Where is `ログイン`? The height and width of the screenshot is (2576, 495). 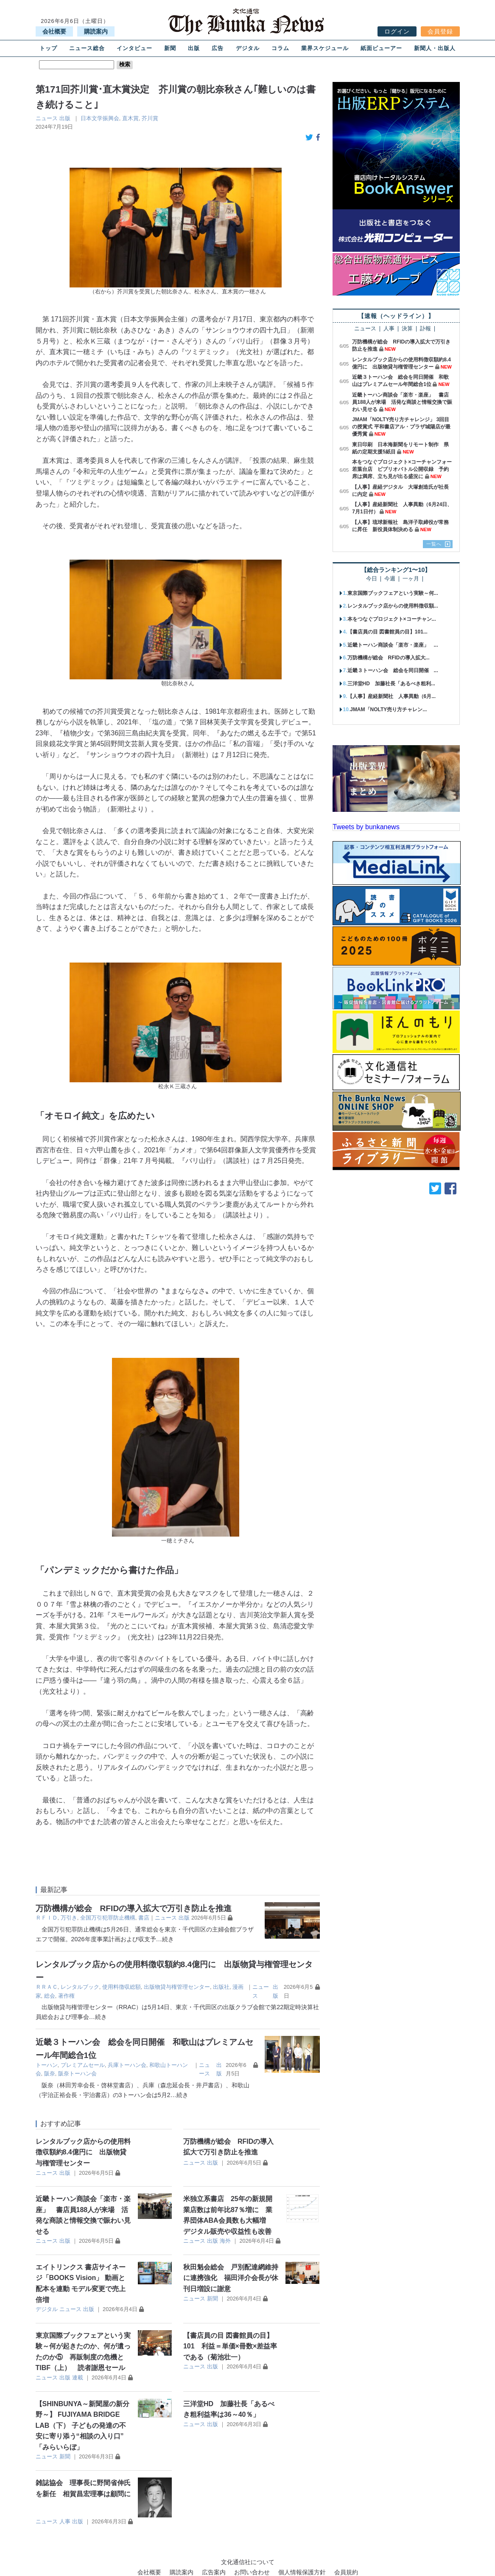
ログイン is located at coordinates (397, 31).